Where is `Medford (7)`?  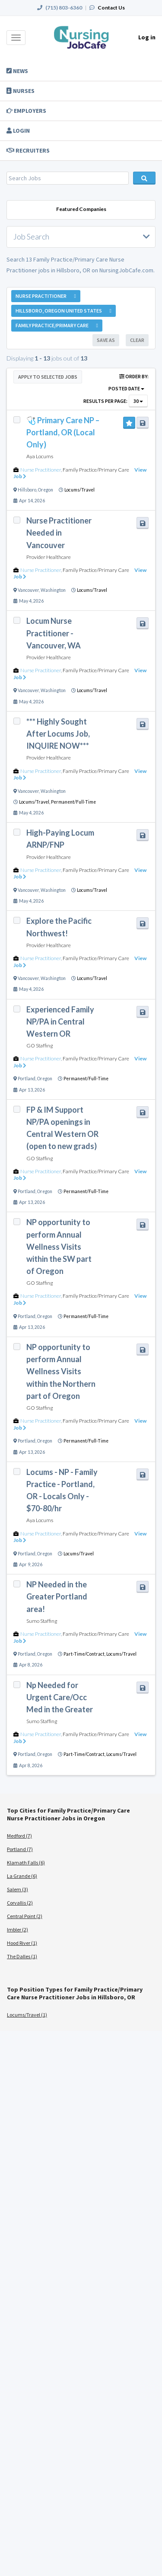 Medford (7) is located at coordinates (19, 1835).